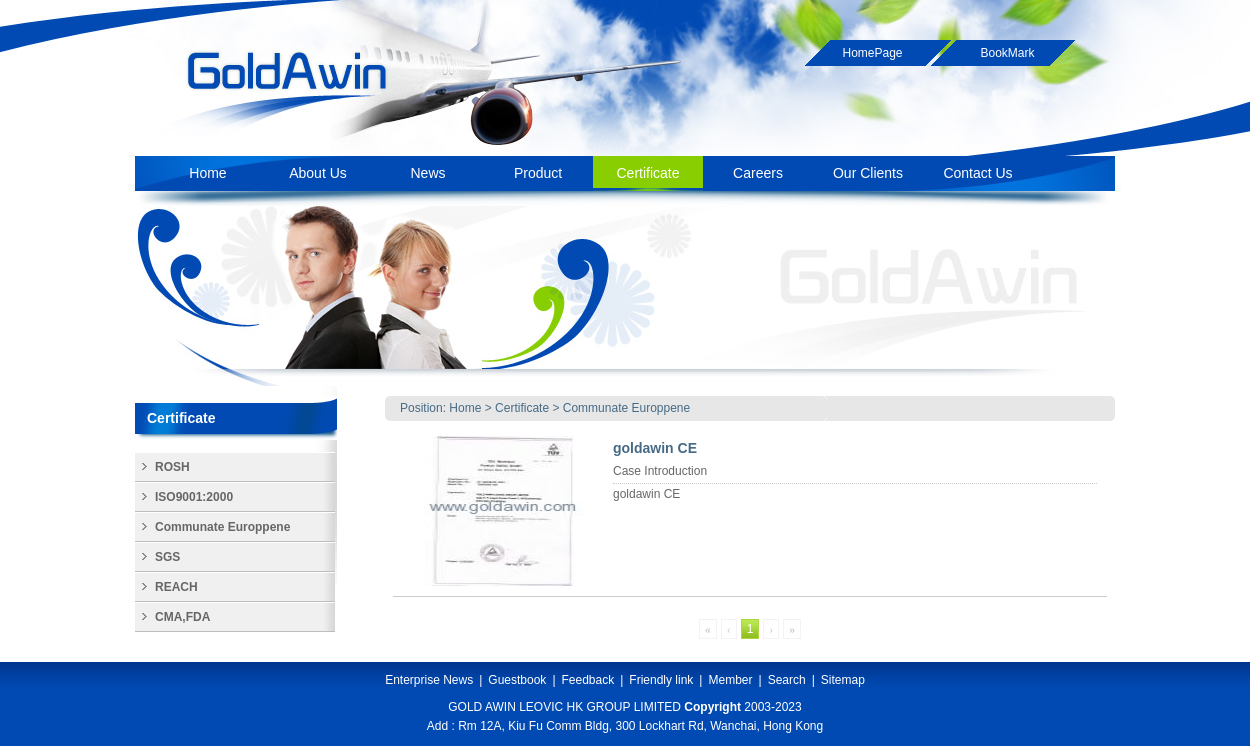  Describe the element at coordinates (588, 680) in the screenshot. I see `Feedback` at that location.